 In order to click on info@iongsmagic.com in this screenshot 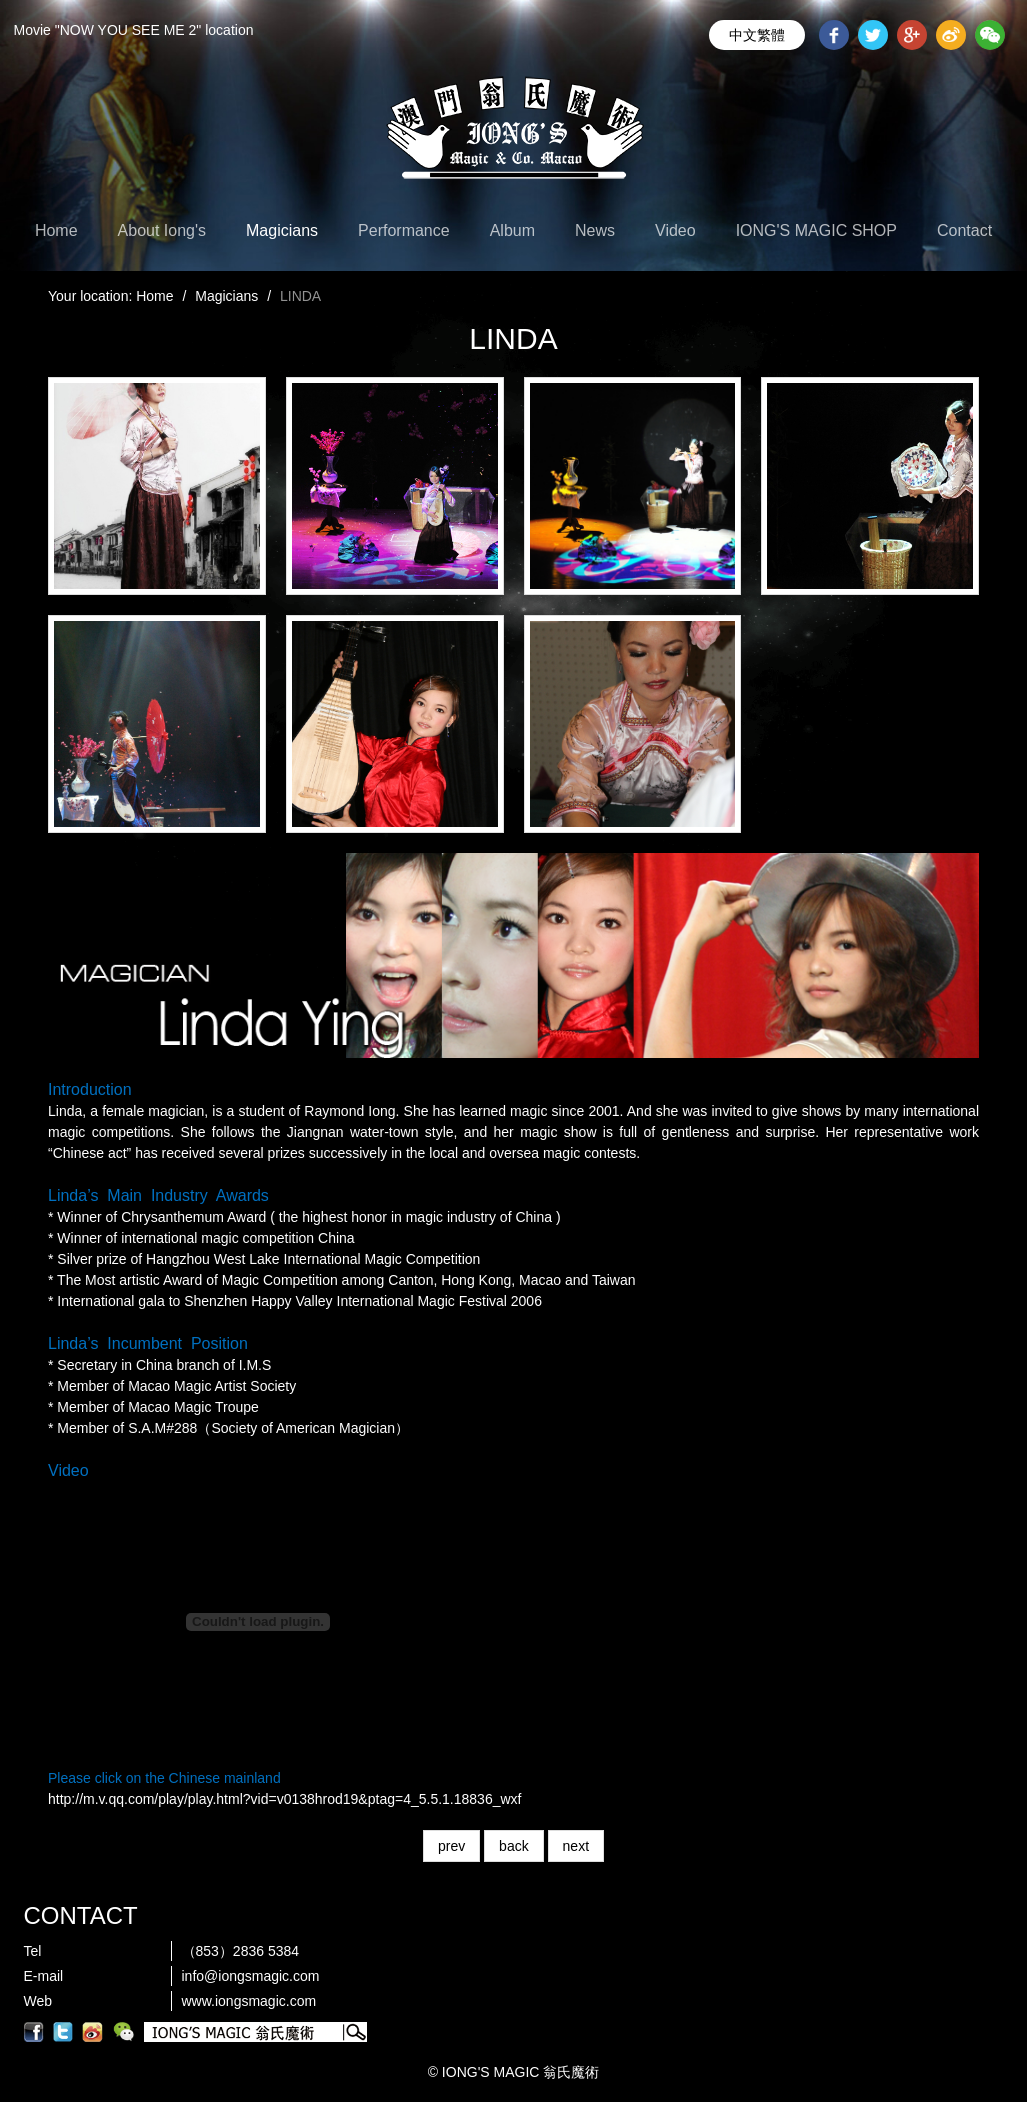, I will do `click(251, 1976)`.